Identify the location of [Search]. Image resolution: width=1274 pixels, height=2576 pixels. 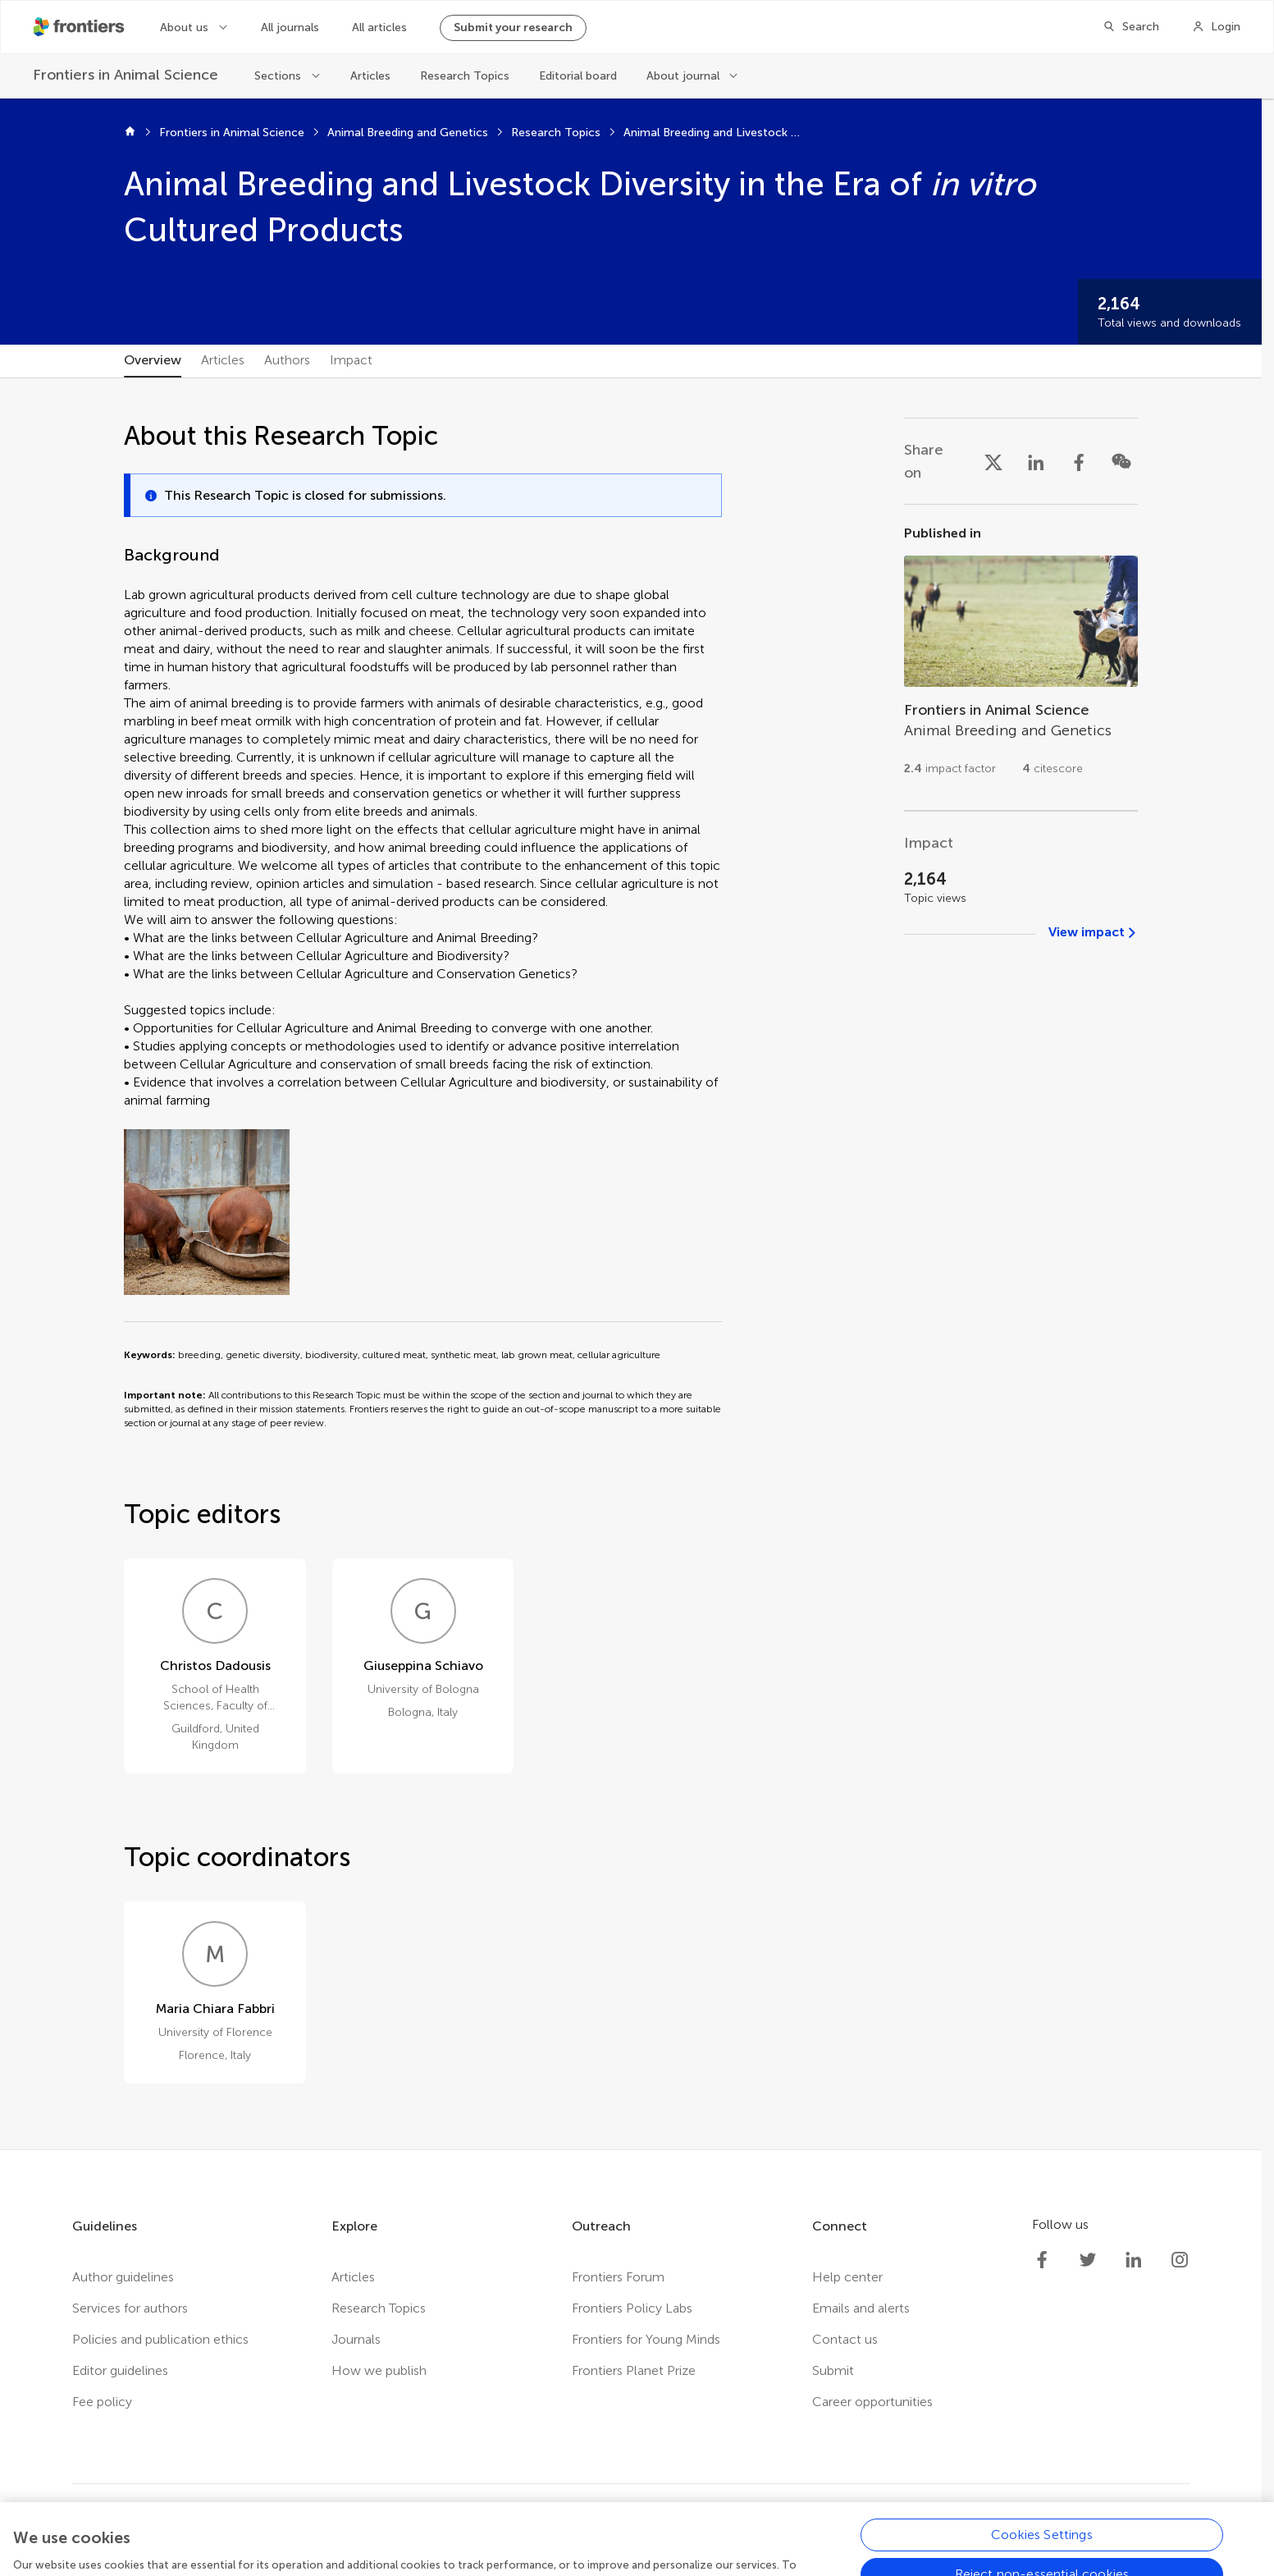
(1131, 27).